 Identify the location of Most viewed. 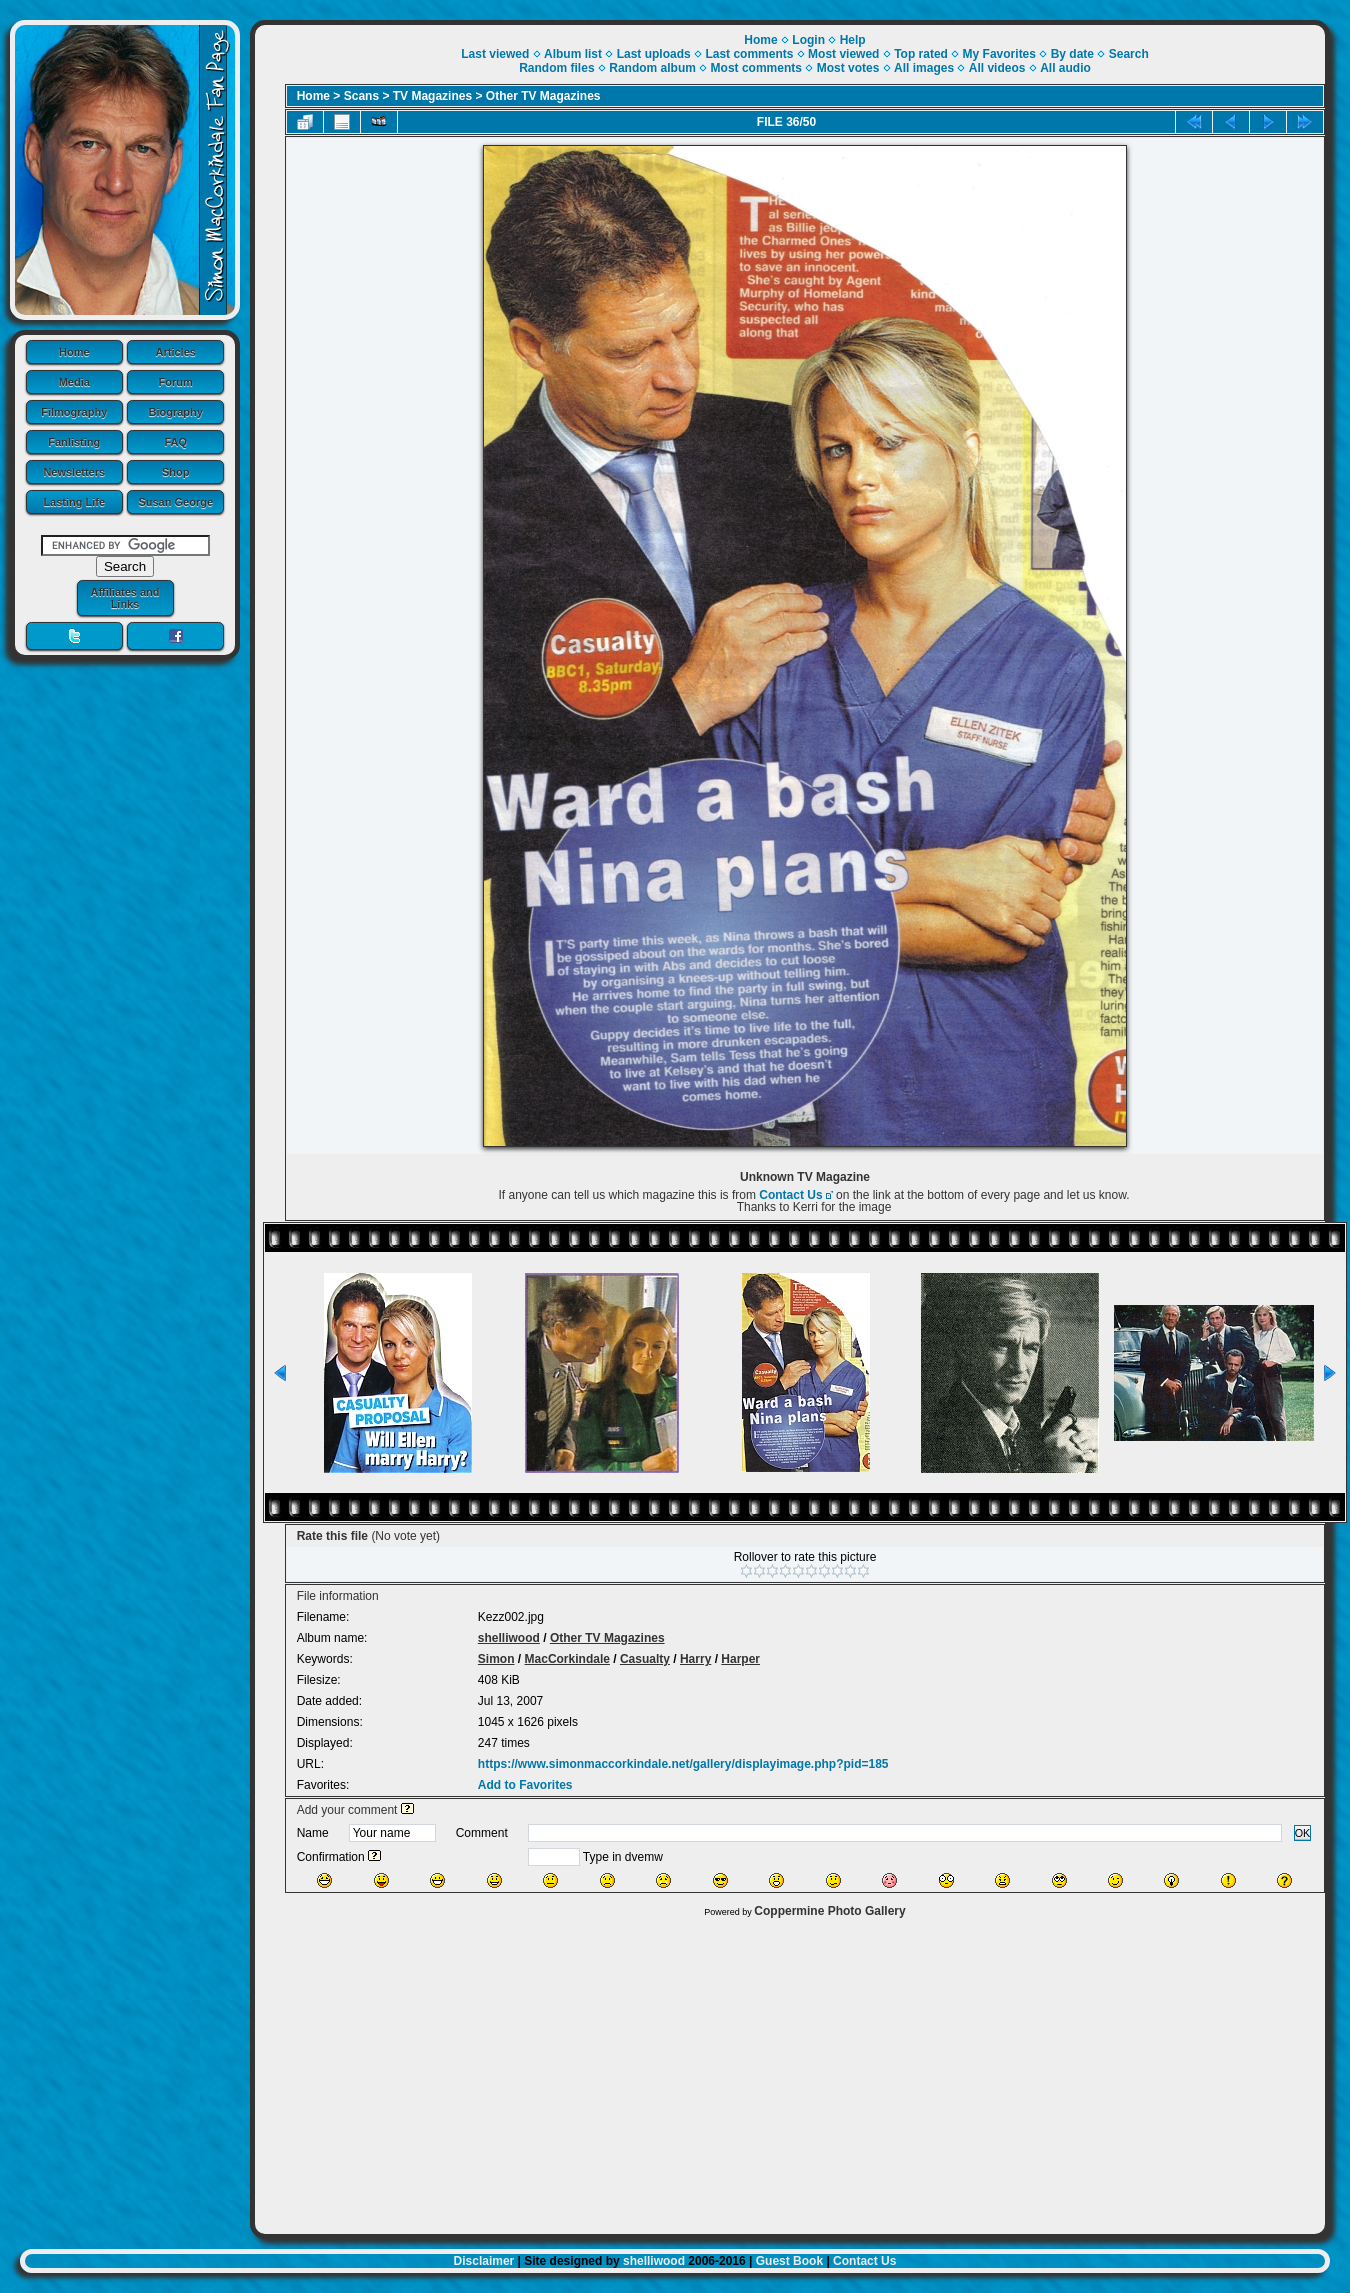
(843, 54).